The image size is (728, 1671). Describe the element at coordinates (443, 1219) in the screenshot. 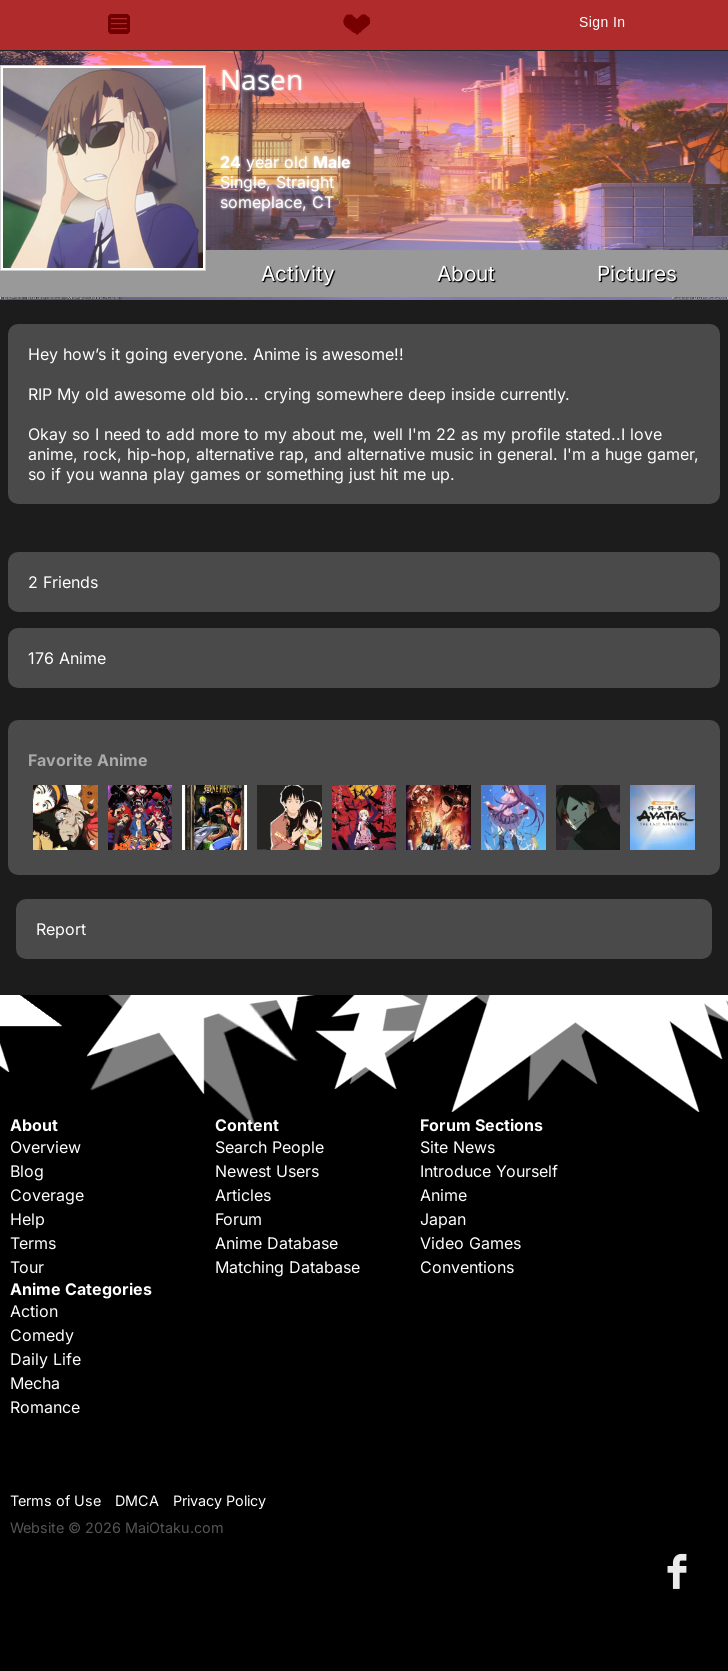

I see `Japan` at that location.